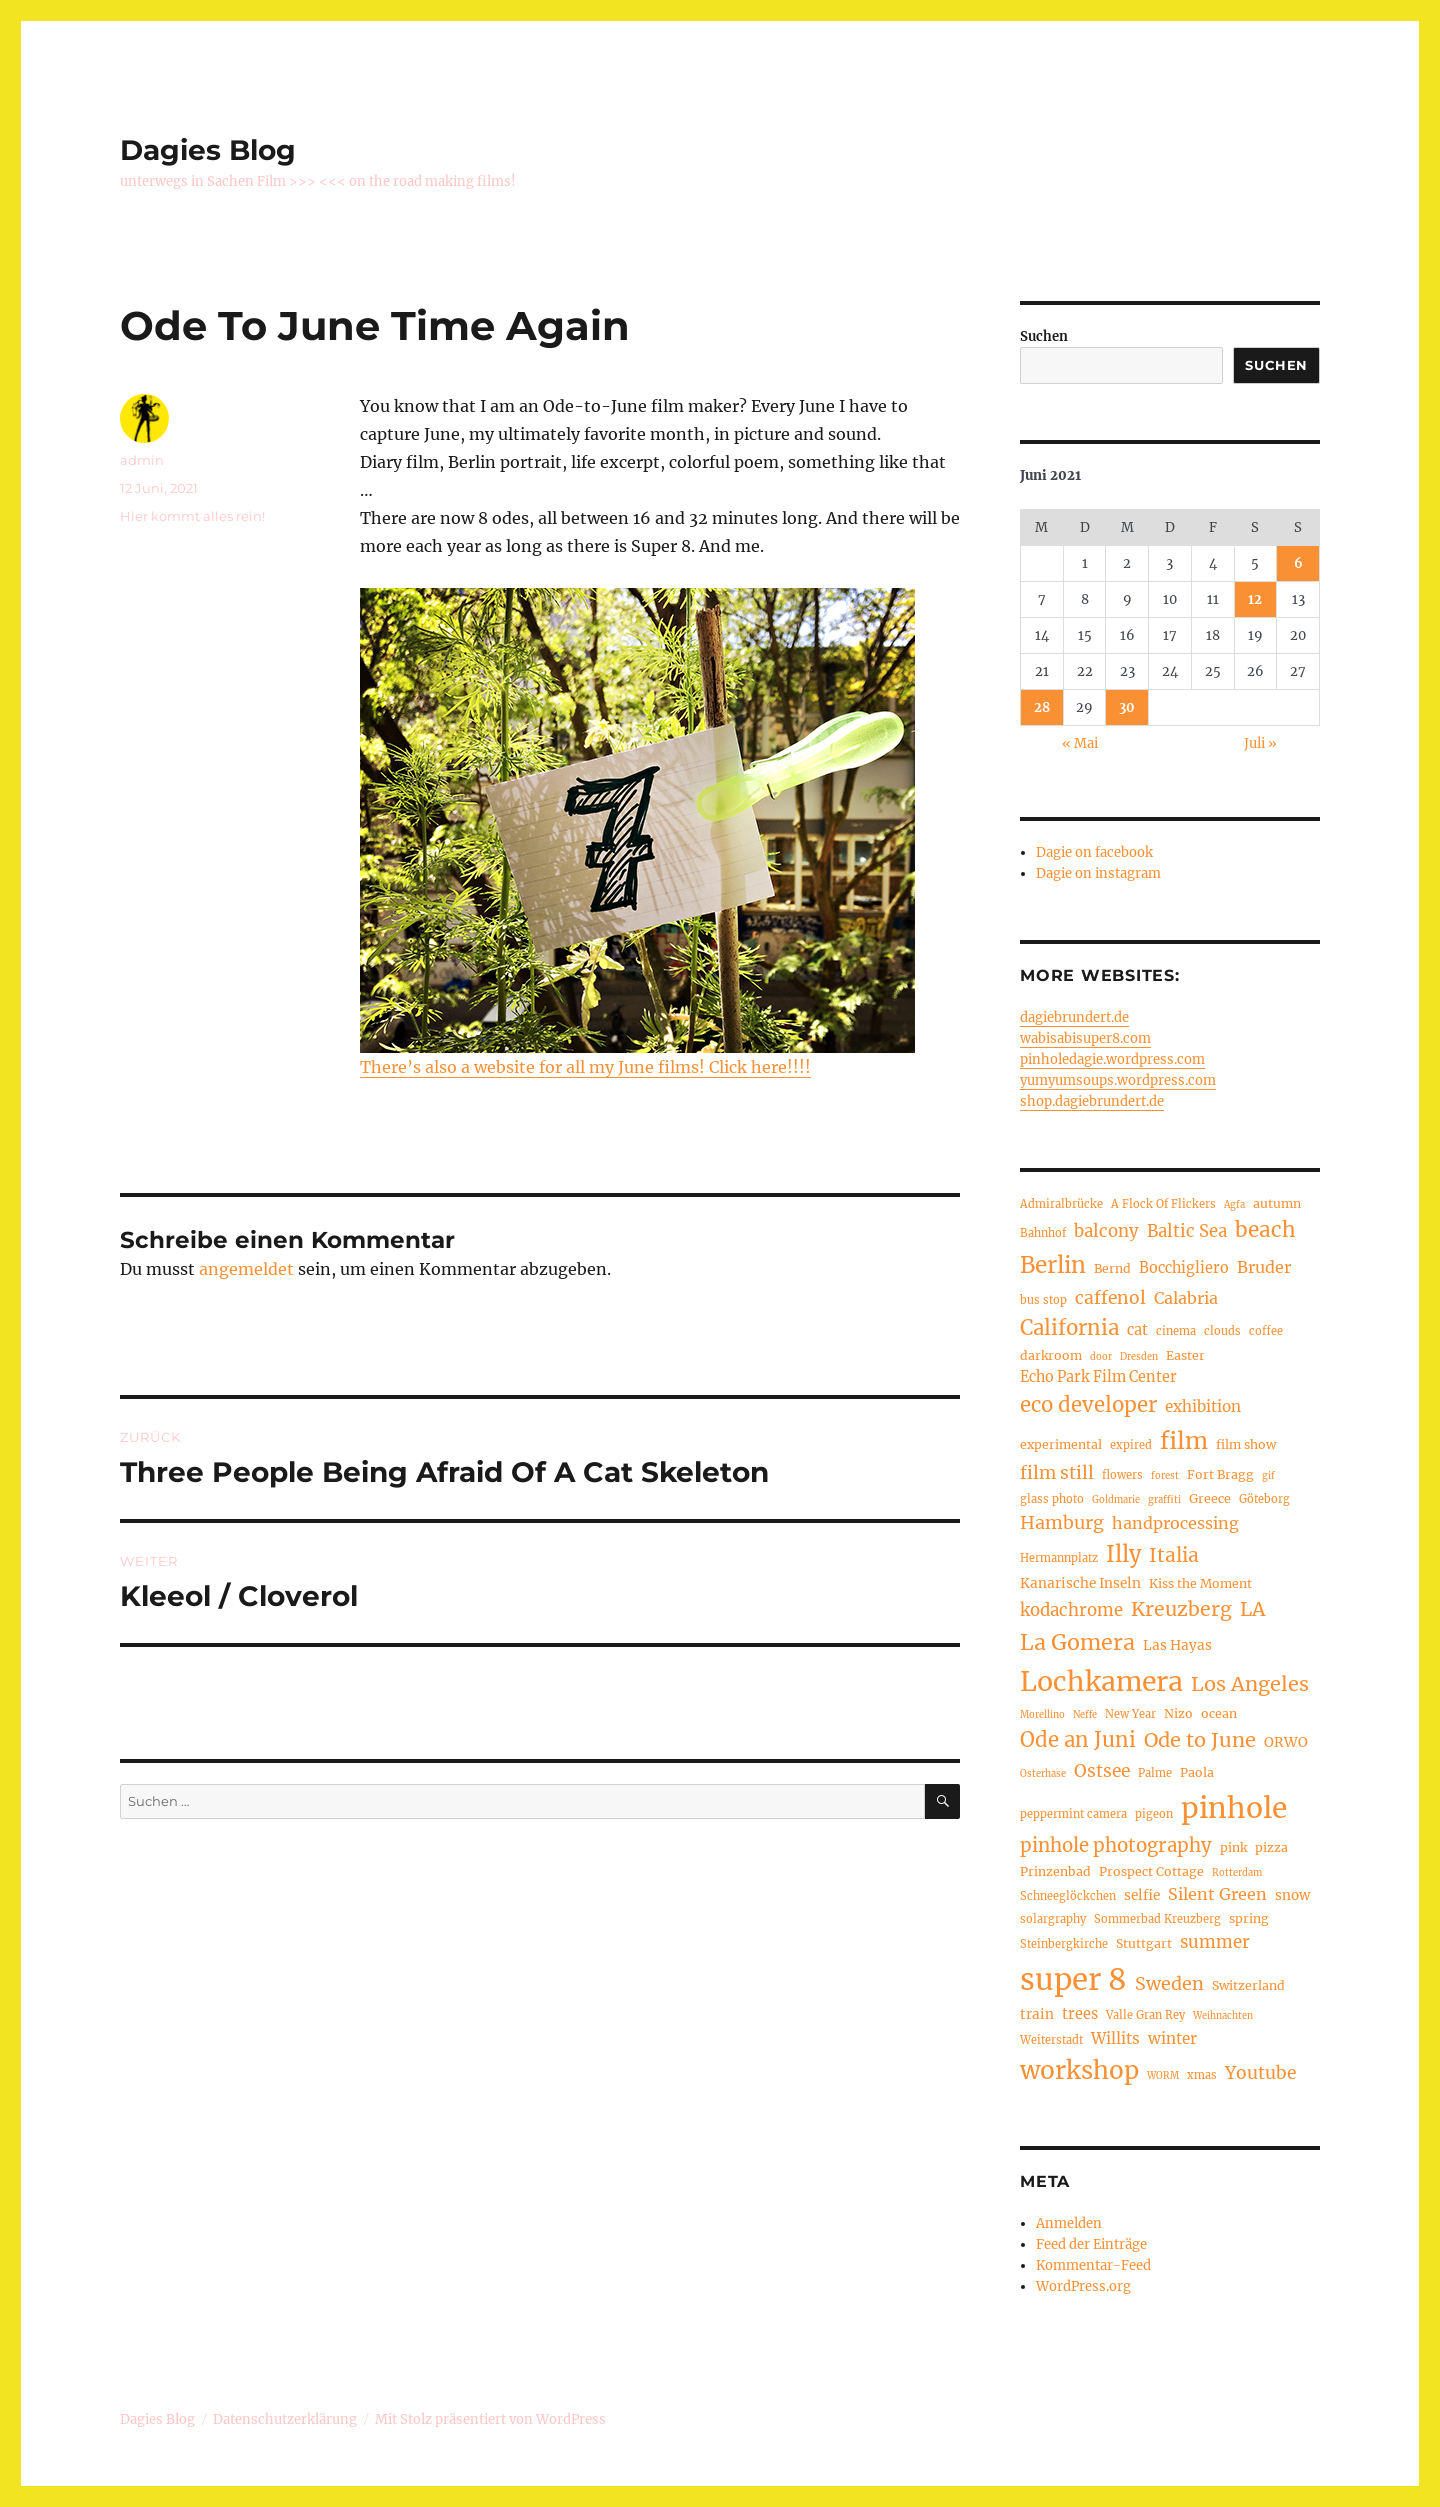  What do you see at coordinates (1059, 1558) in the screenshot?
I see `Hermannplatz [Hermannplatz (4 Einträge)]` at bounding box center [1059, 1558].